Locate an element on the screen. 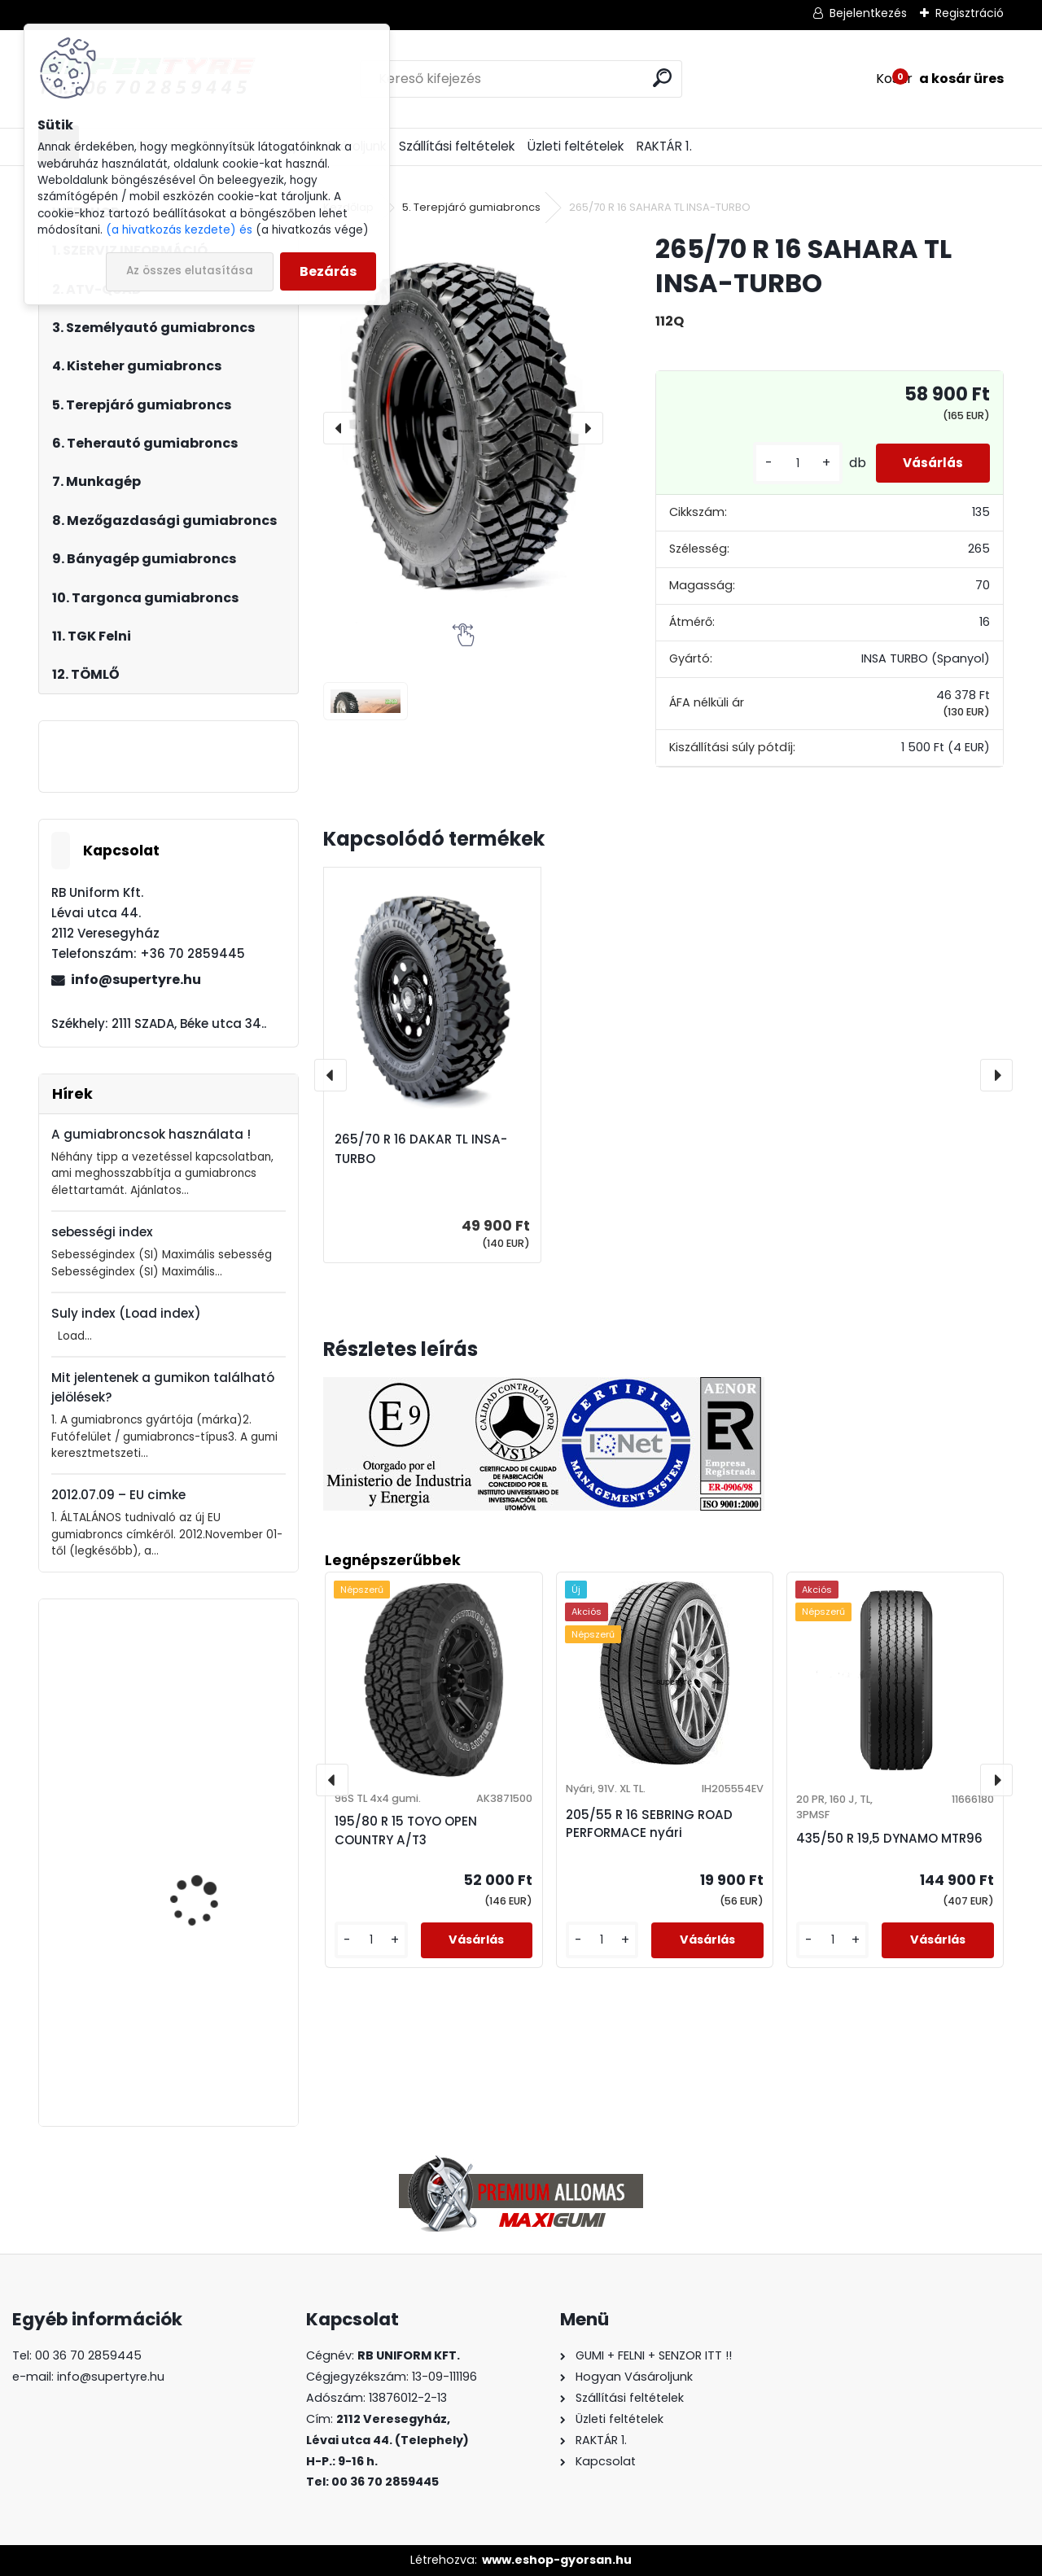 Image resolution: width=1042 pixels, height=2576 pixels. [265/70 R 16 SAHARA TL INSA-TURBO] is located at coordinates (463, 427).